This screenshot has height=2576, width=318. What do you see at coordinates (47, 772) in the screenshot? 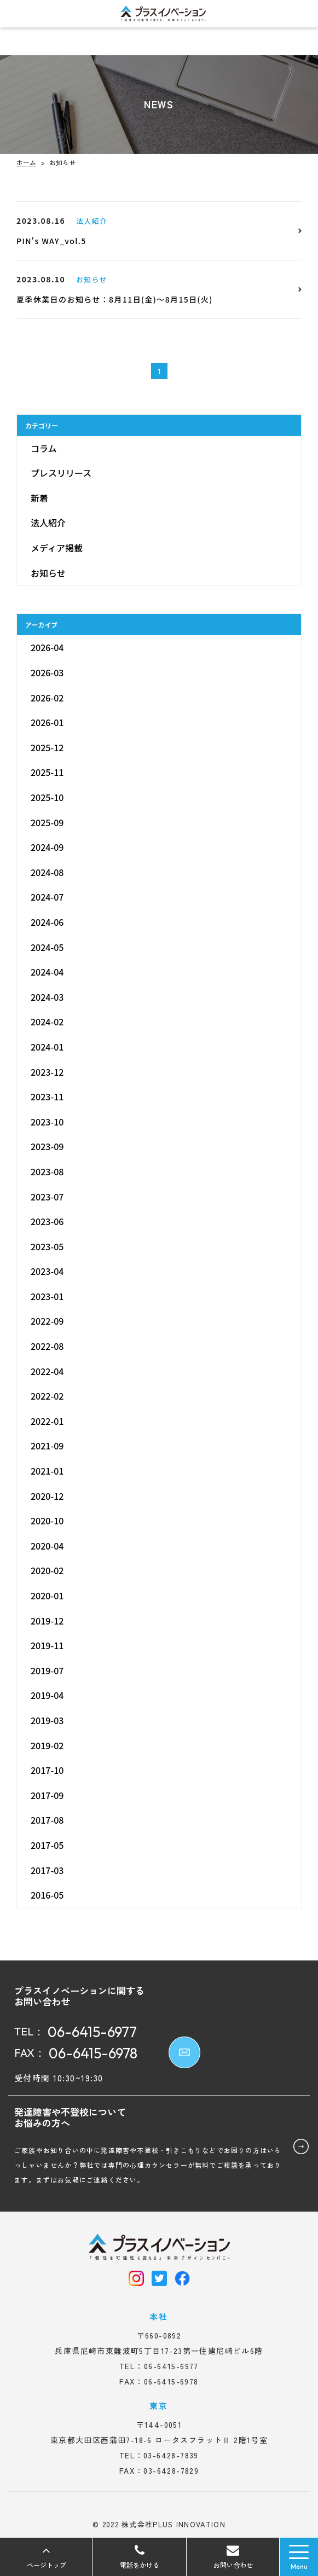
I see `2025-11` at bounding box center [47, 772].